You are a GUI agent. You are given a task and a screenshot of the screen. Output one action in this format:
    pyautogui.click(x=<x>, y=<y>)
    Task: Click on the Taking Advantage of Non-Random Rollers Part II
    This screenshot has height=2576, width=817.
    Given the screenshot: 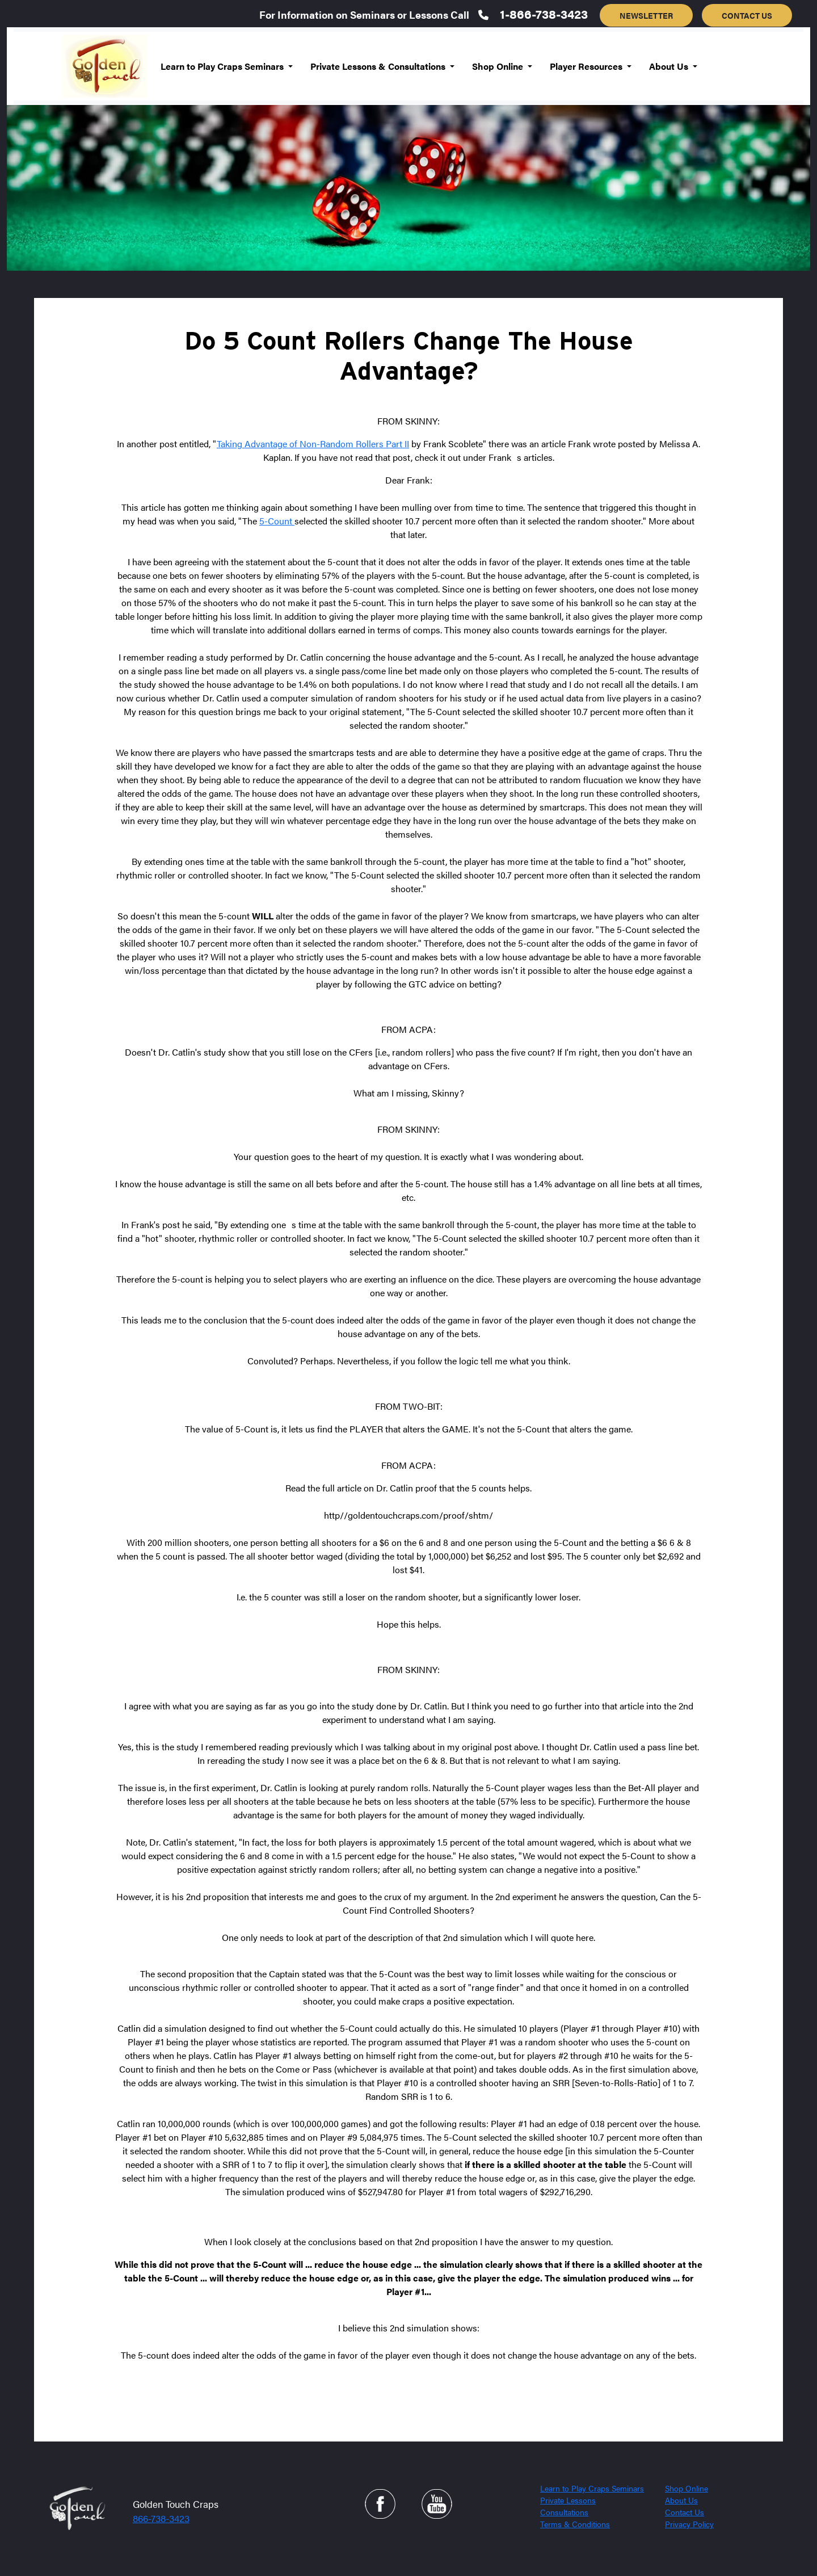 What is the action you would take?
    pyautogui.click(x=313, y=443)
    